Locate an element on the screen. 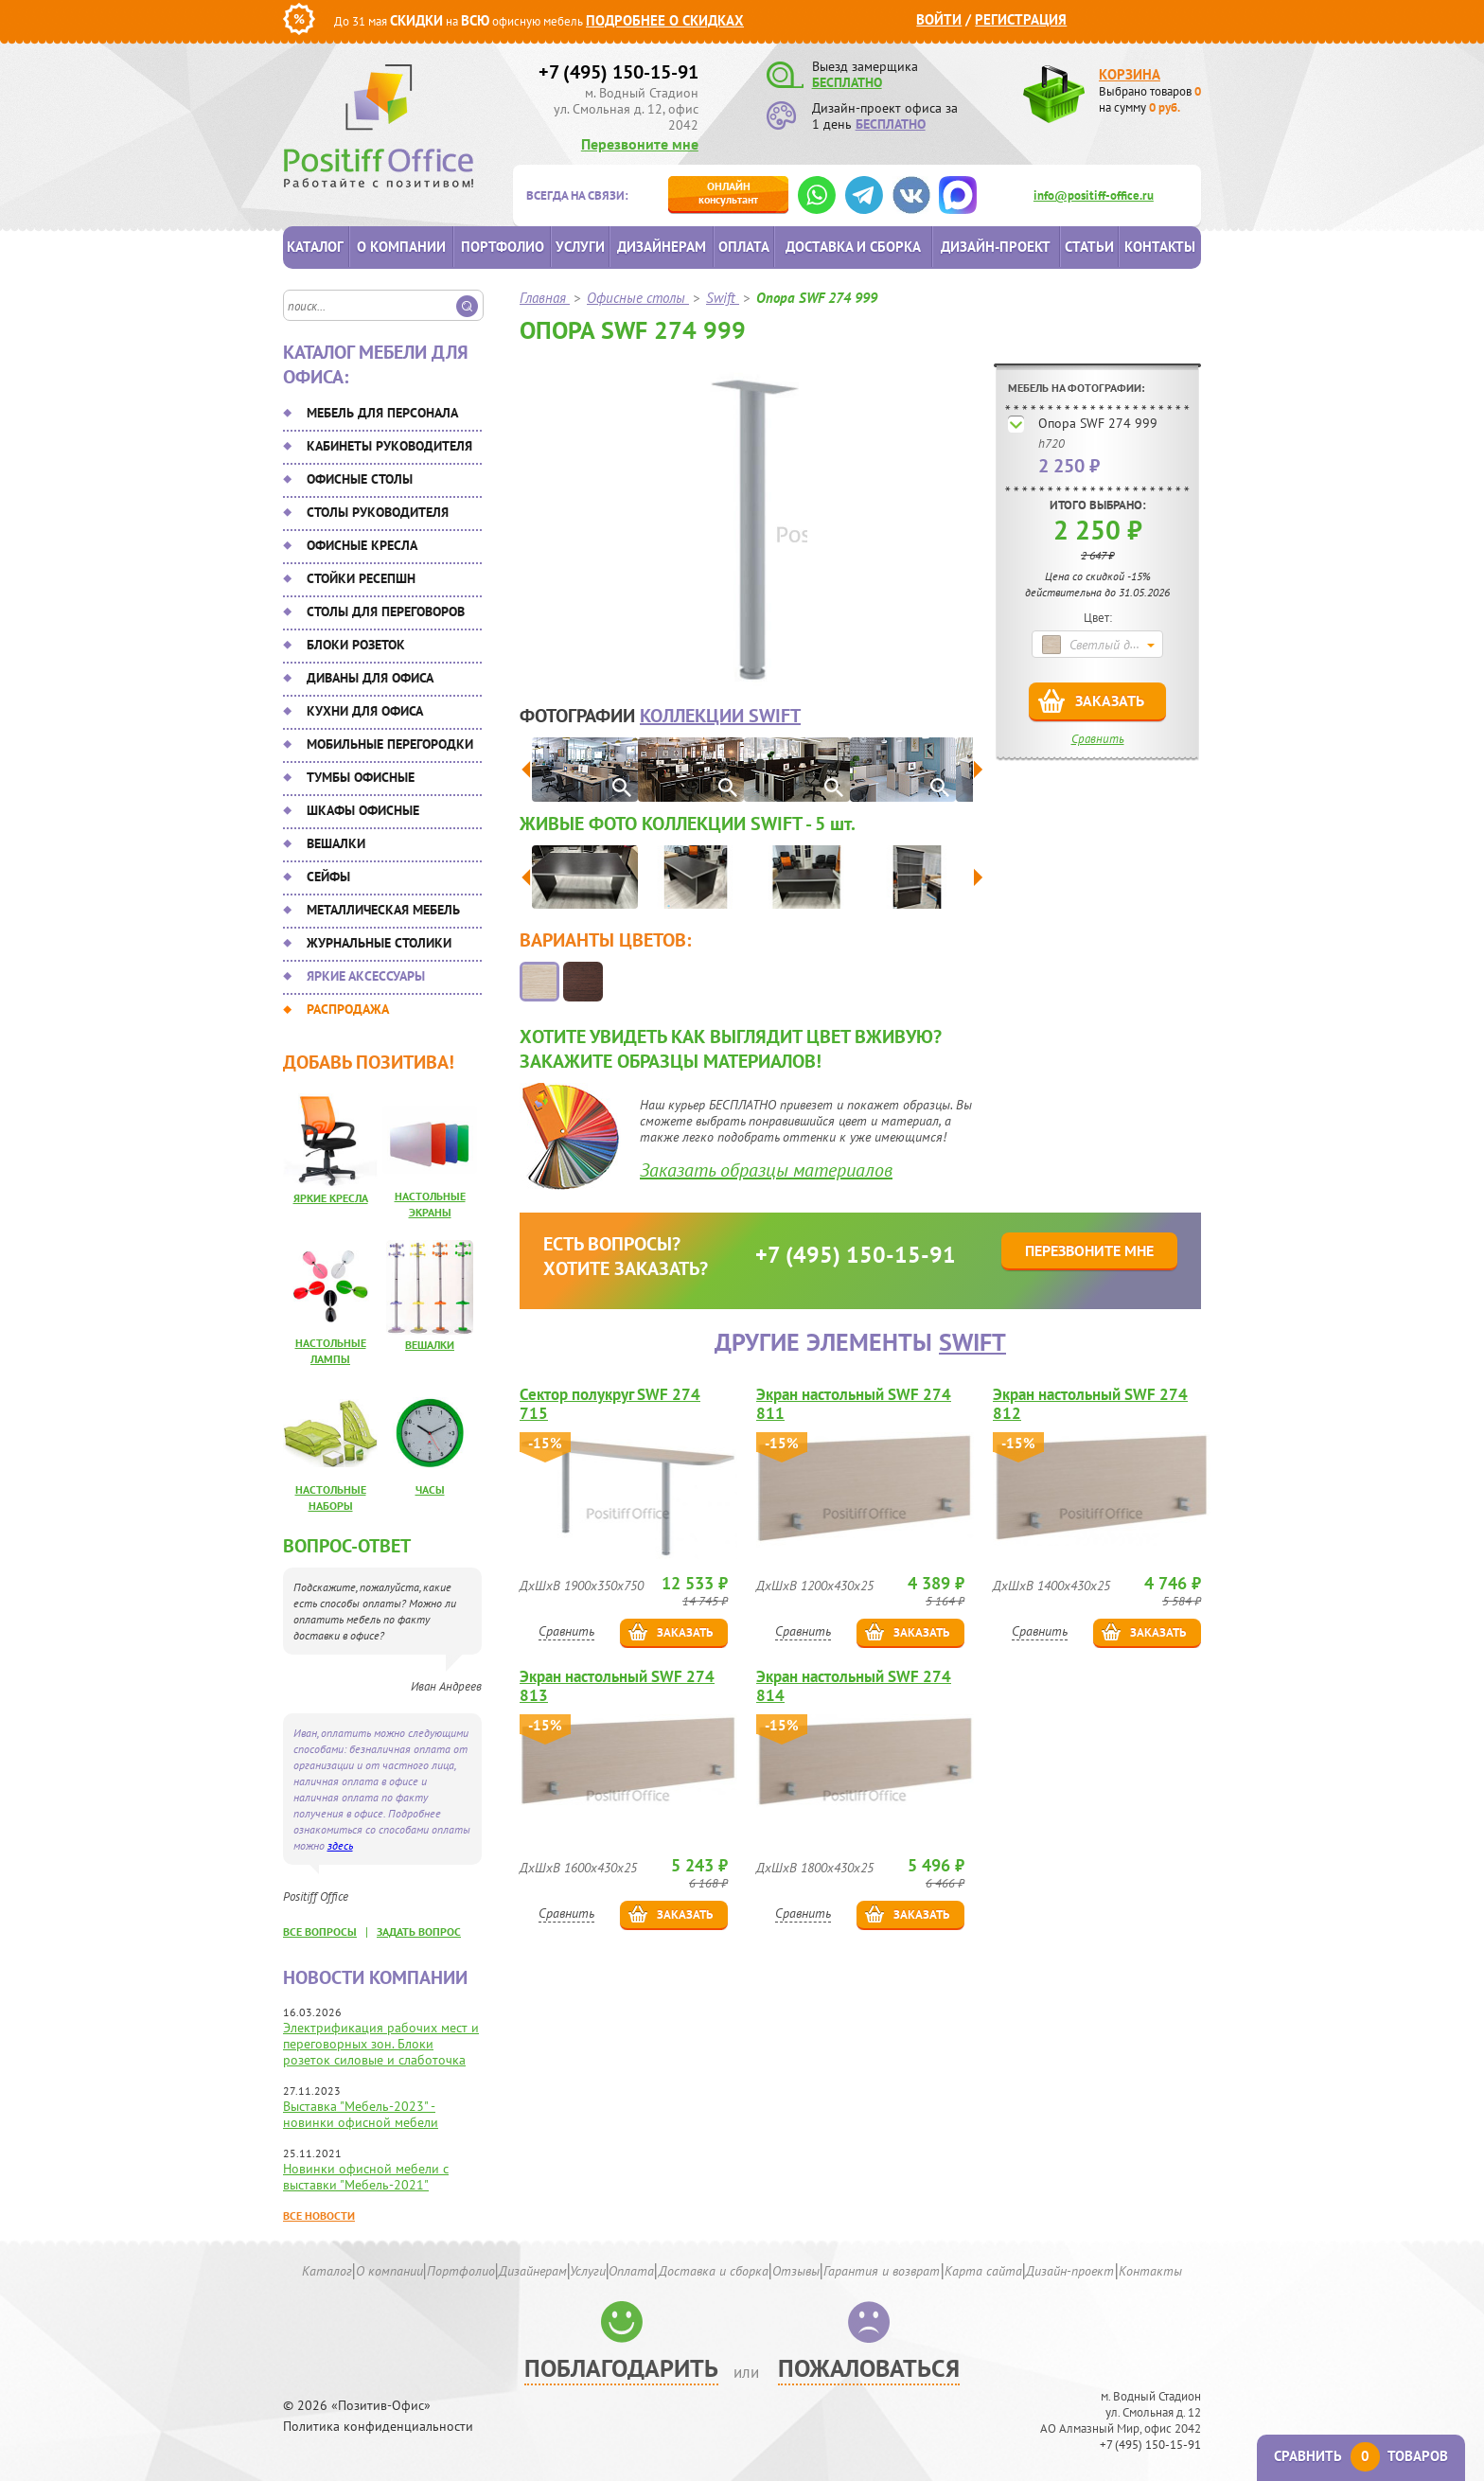 The height and width of the screenshot is (2481, 1484). Услуги is located at coordinates (580, 247).